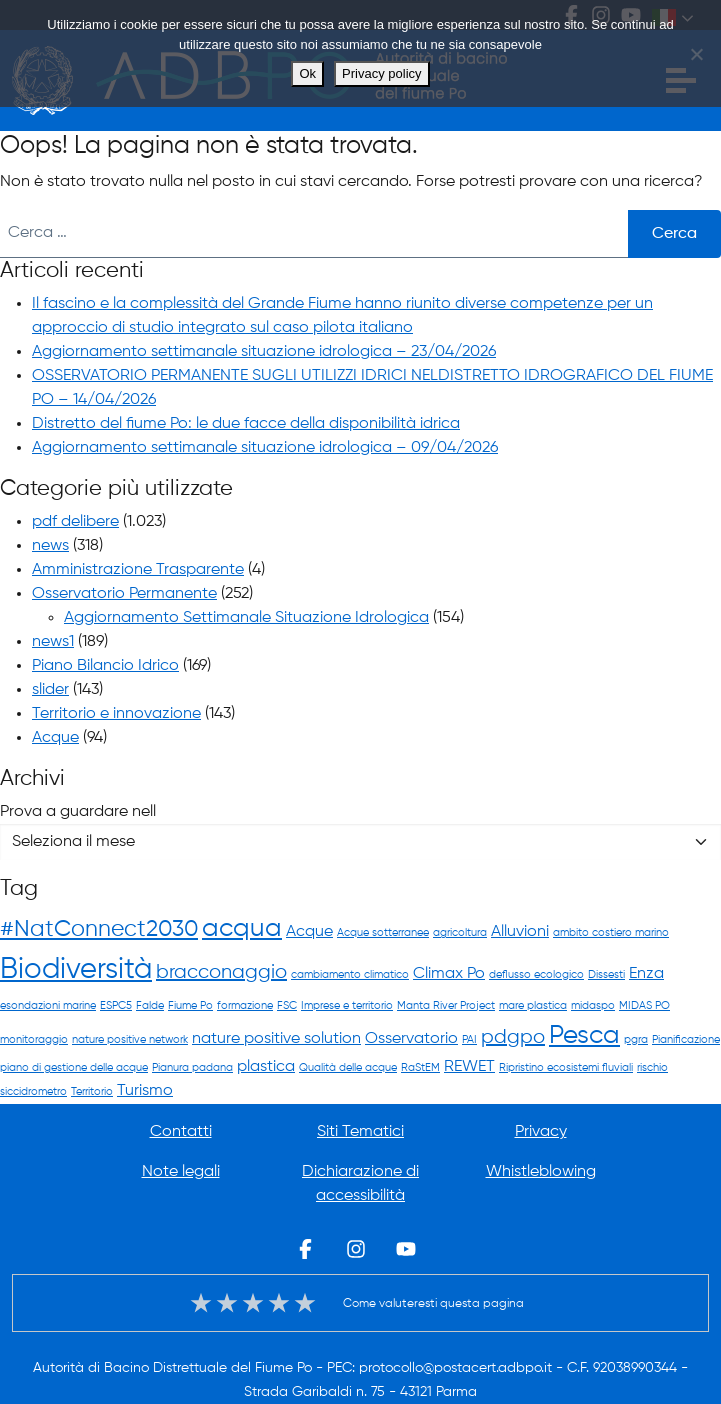 The image size is (721, 1404). Describe the element at coordinates (611, 933) in the screenshot. I see `ambito costiero marino [ambito costiero marino (1 elemento)]` at that location.